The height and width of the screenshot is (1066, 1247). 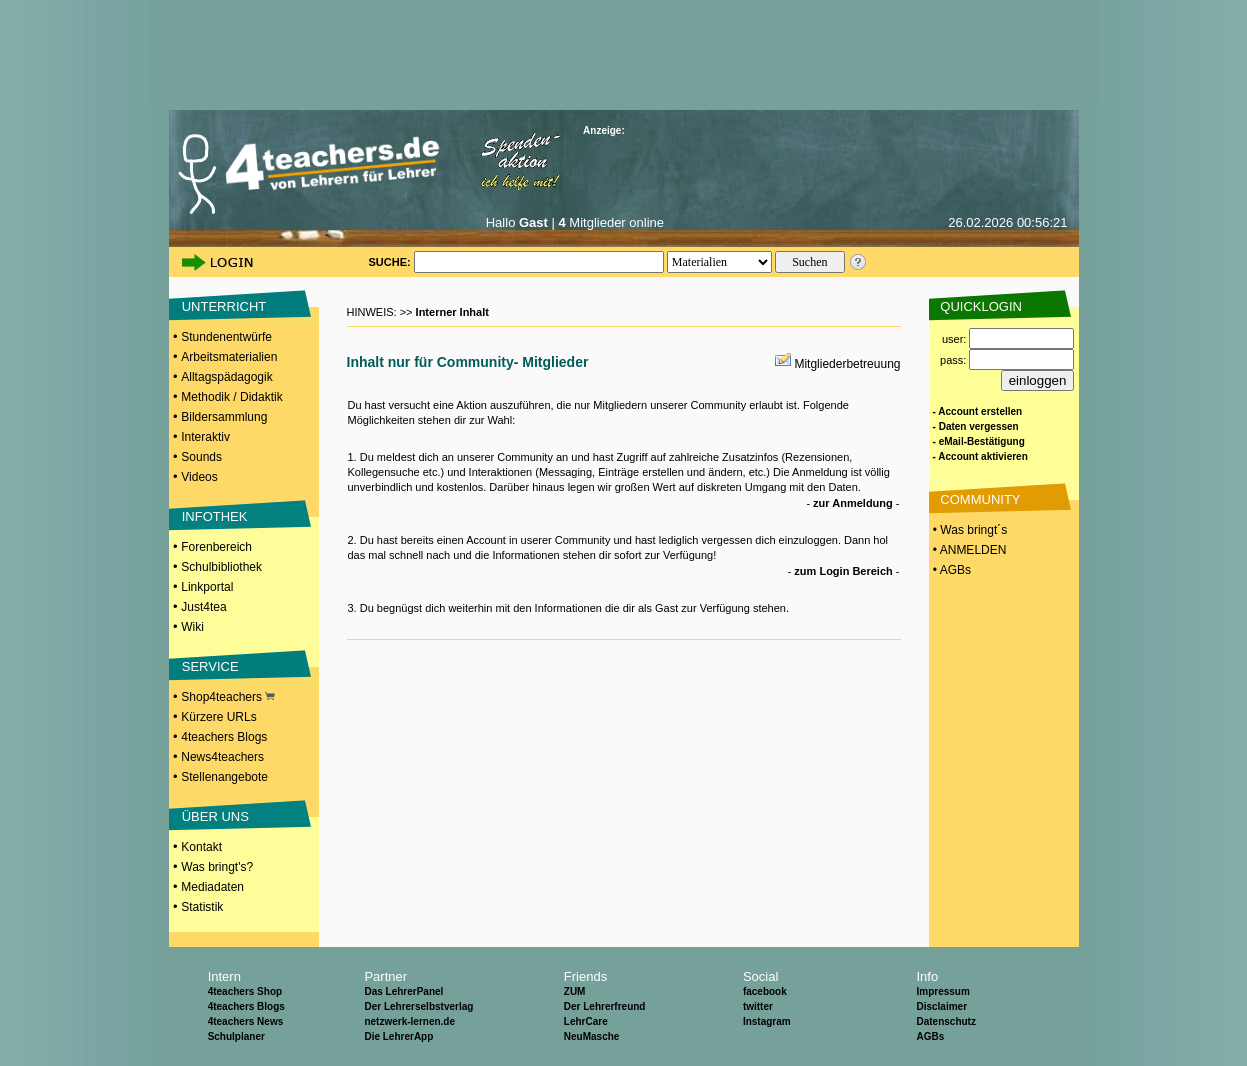 I want to click on Methodik / Didaktik, so click(x=231, y=397).